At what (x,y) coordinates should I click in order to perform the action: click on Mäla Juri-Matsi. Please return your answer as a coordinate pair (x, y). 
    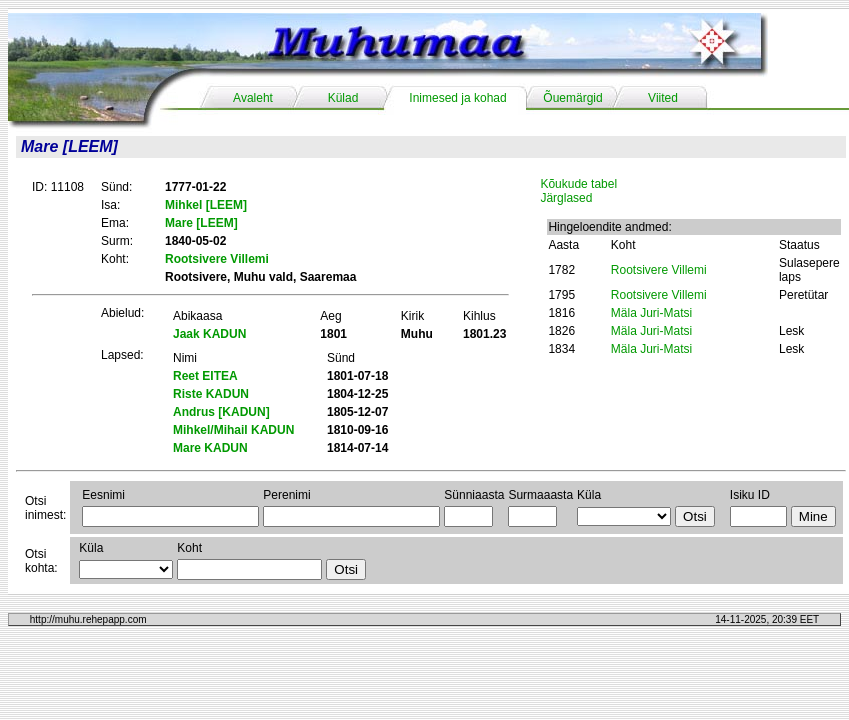
    Looking at the image, I should click on (651, 313).